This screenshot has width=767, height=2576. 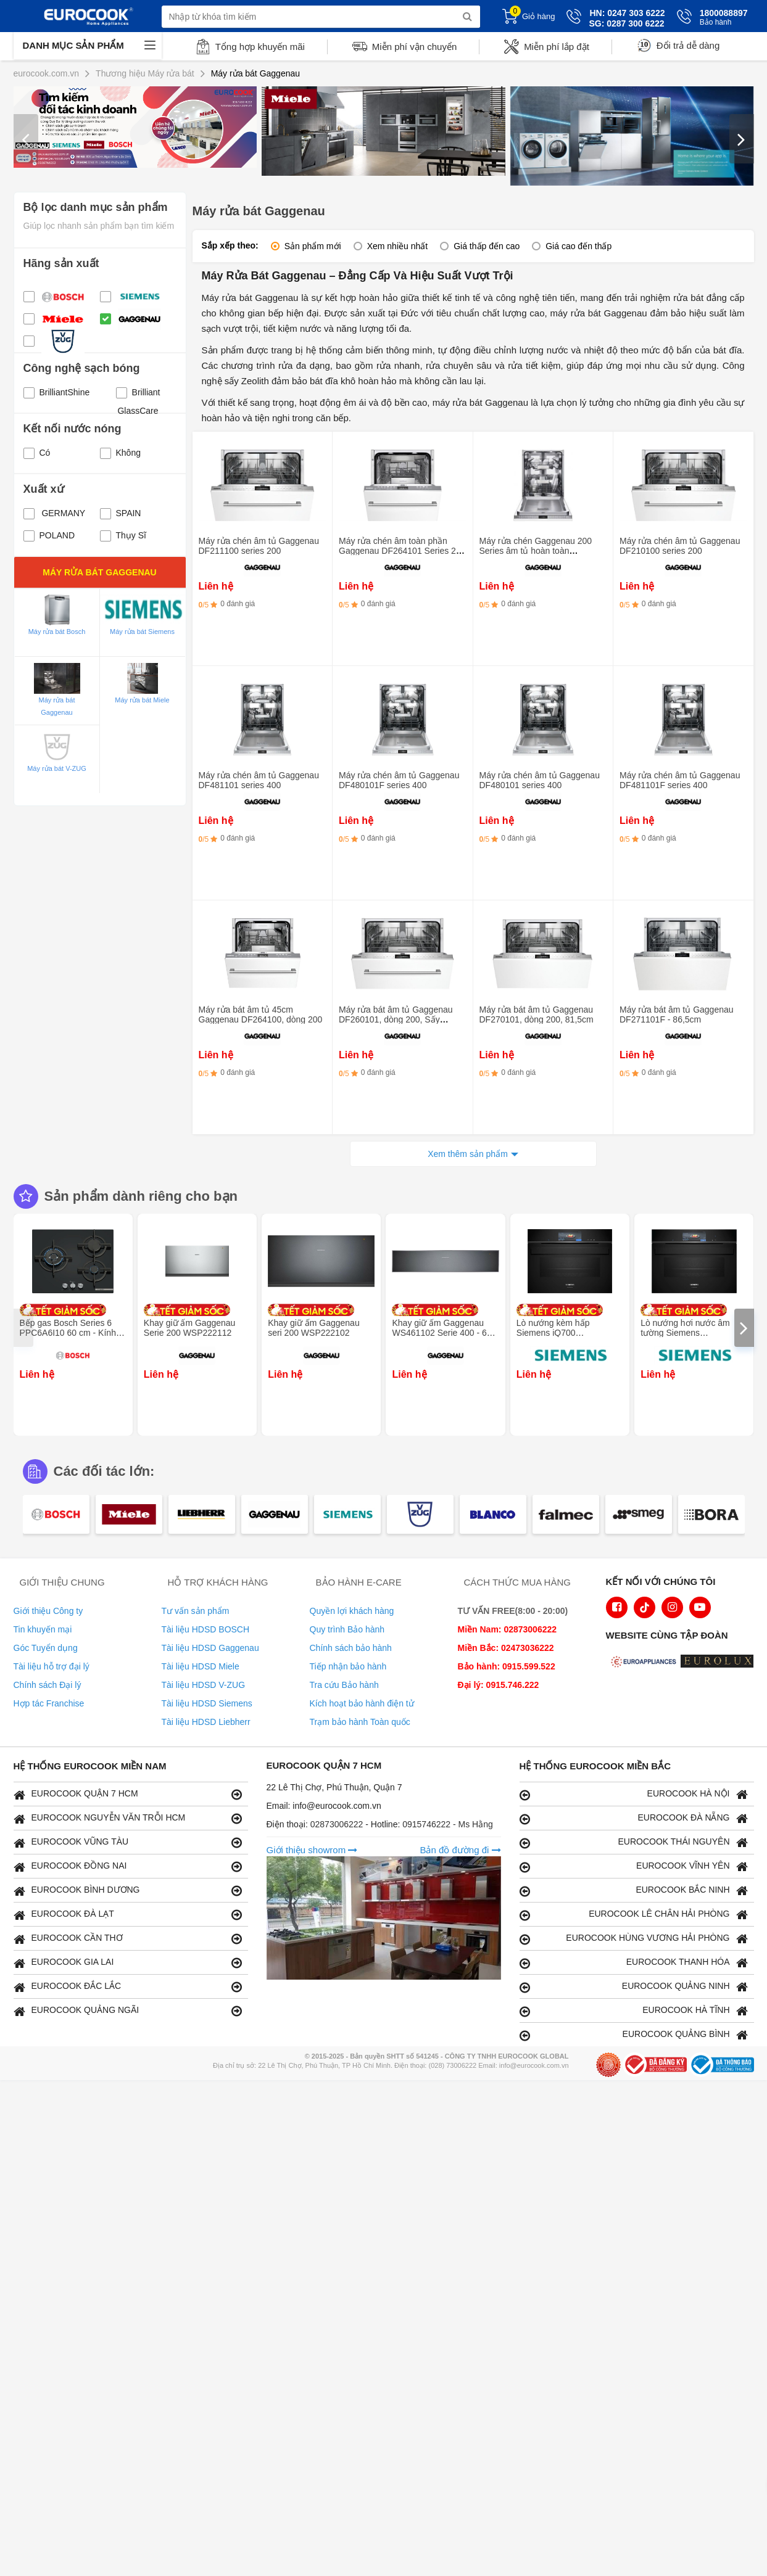 I want to click on Máy rửa chén âm tủ Gaggenau DF480101F series 400, so click(x=399, y=780).